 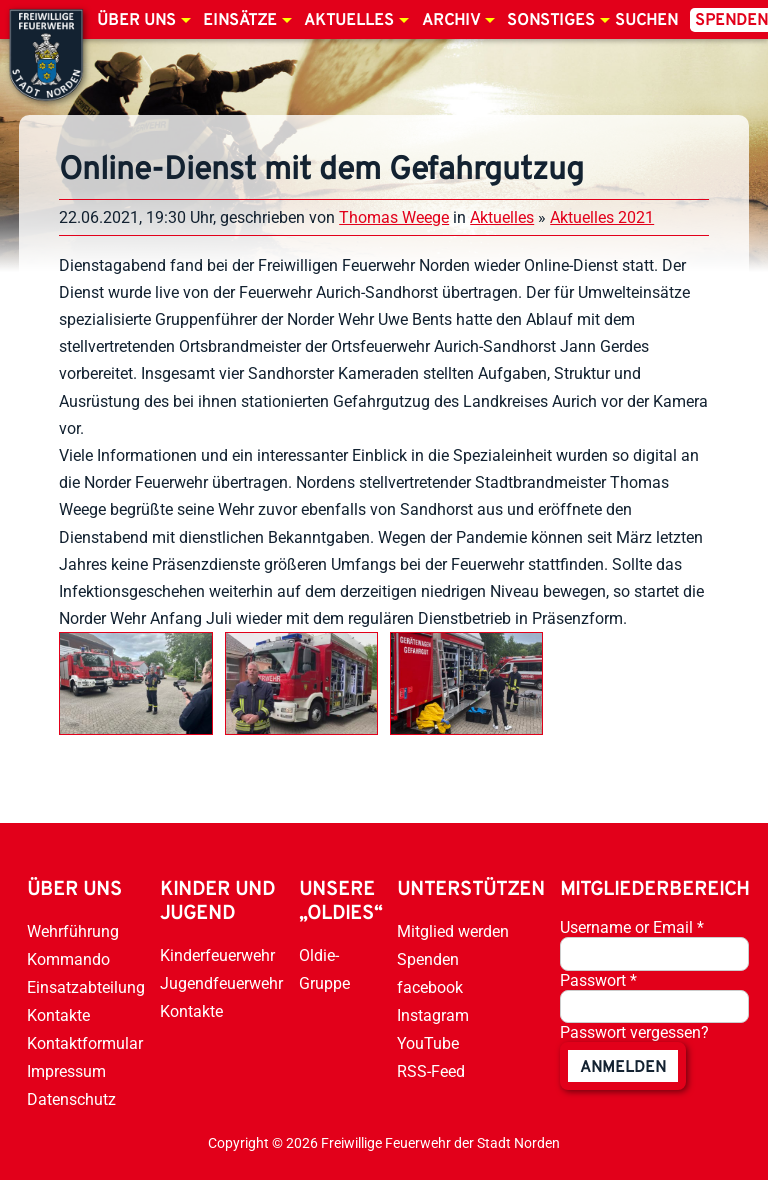 What do you see at coordinates (551, 21) in the screenshot?
I see `Sonstiges` at bounding box center [551, 21].